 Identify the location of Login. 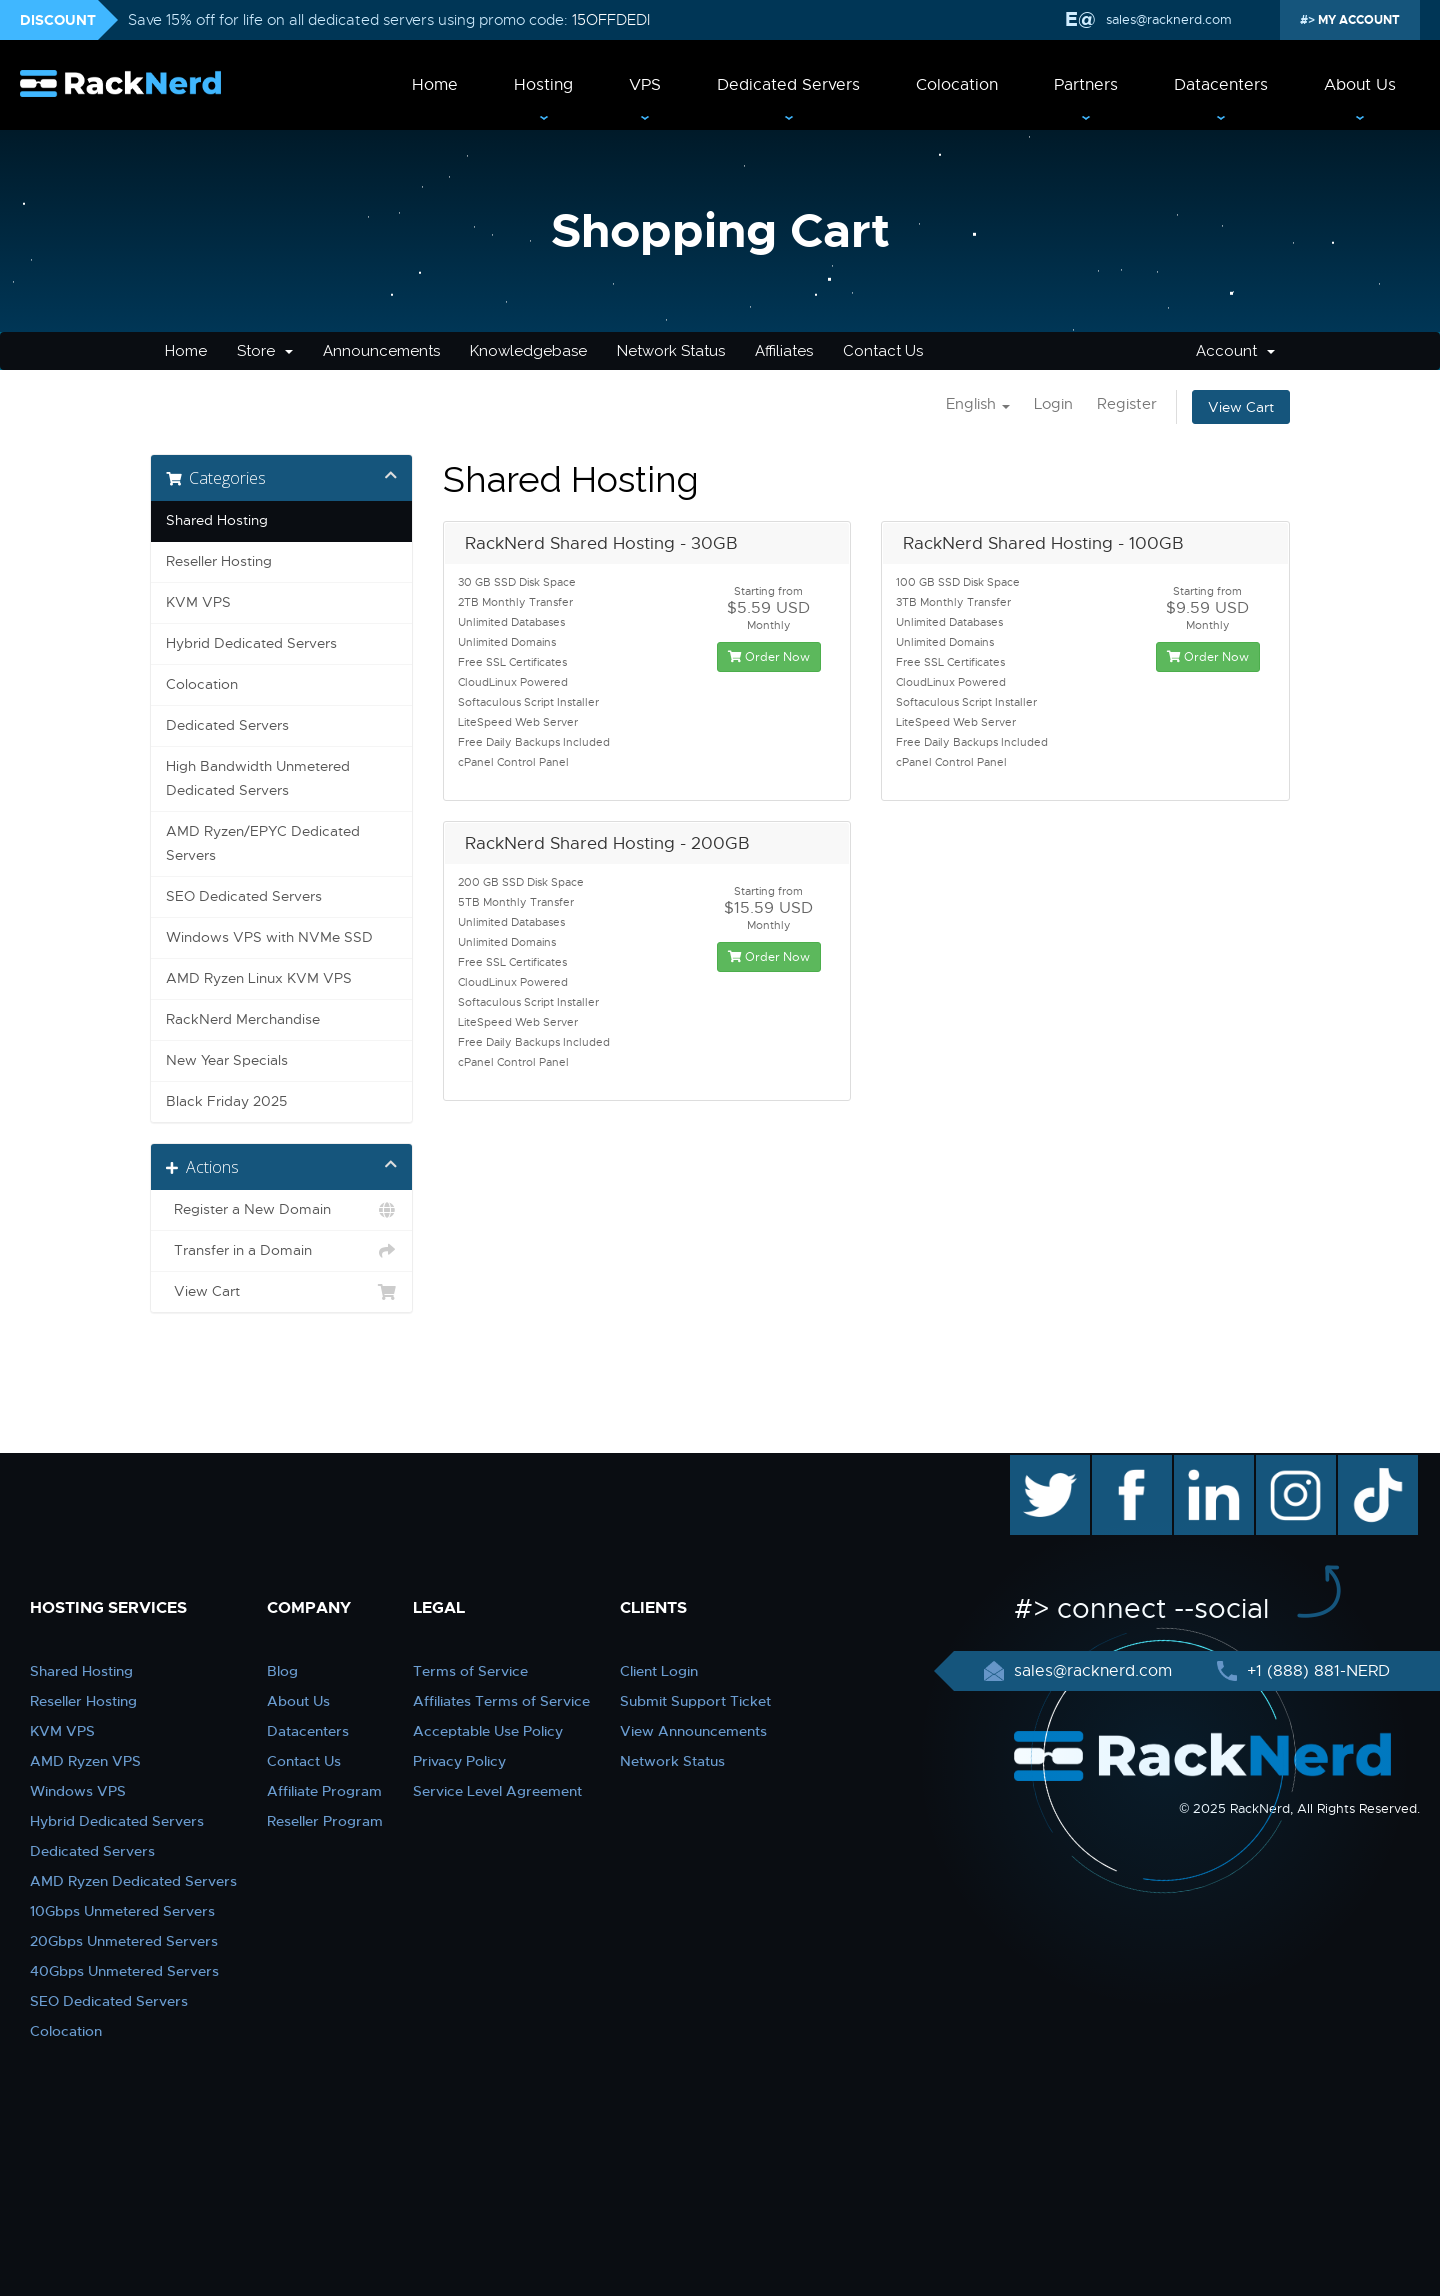
(1053, 404).